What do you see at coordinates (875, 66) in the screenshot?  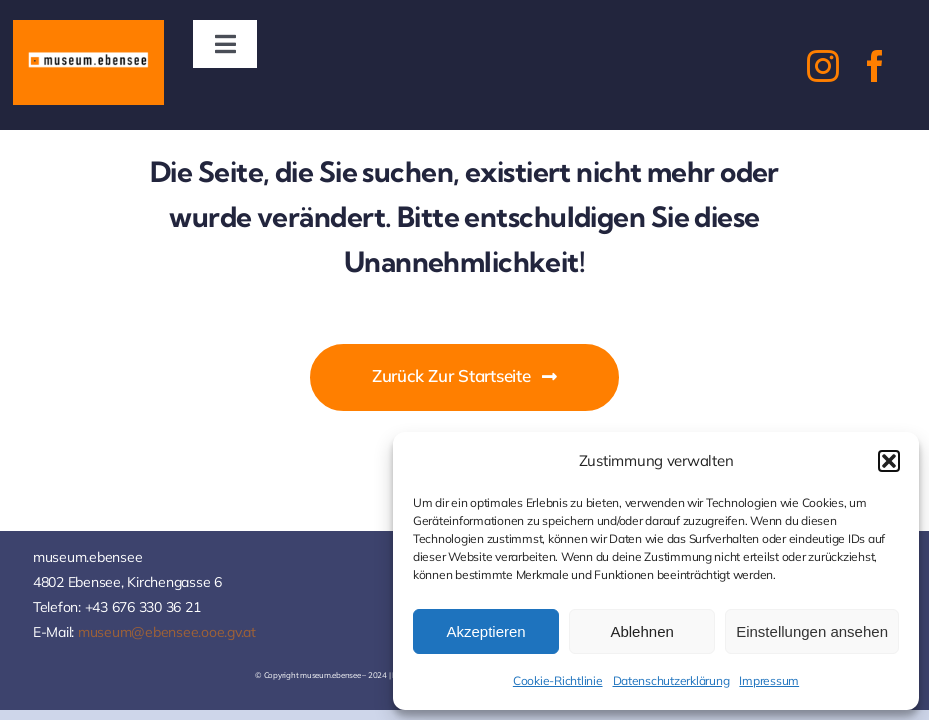 I see `[facebook]` at bounding box center [875, 66].